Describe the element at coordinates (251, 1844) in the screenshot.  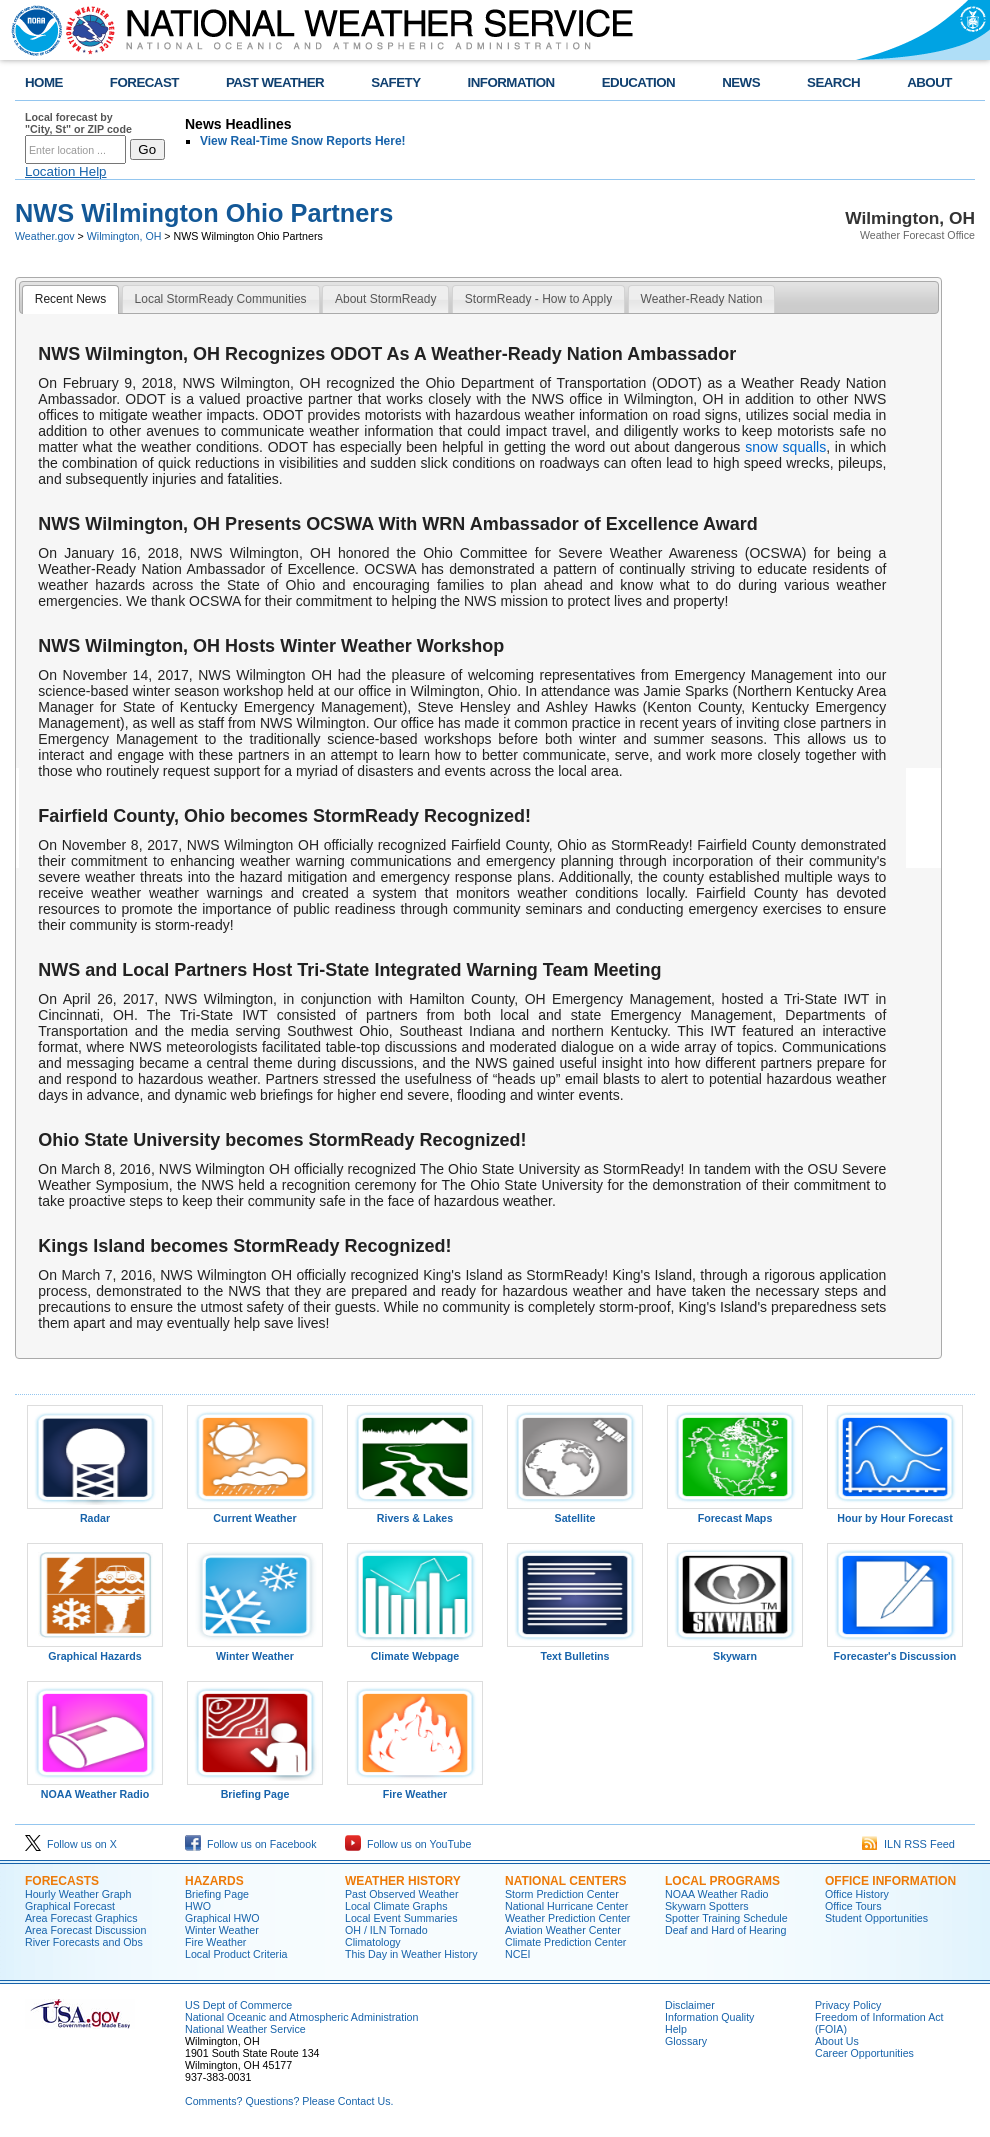
I see `Follow us on Facebook` at that location.